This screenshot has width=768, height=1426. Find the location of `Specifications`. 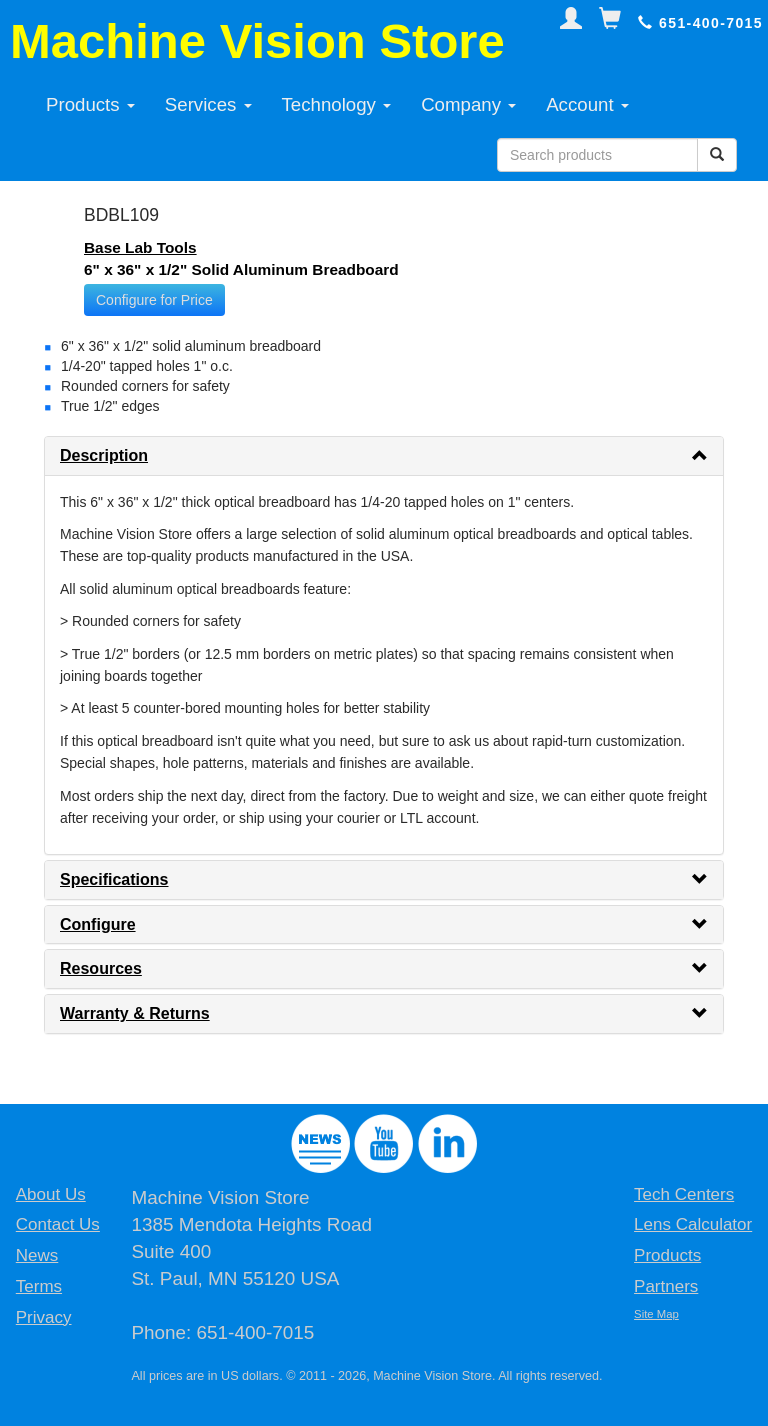

Specifications is located at coordinates (114, 879).